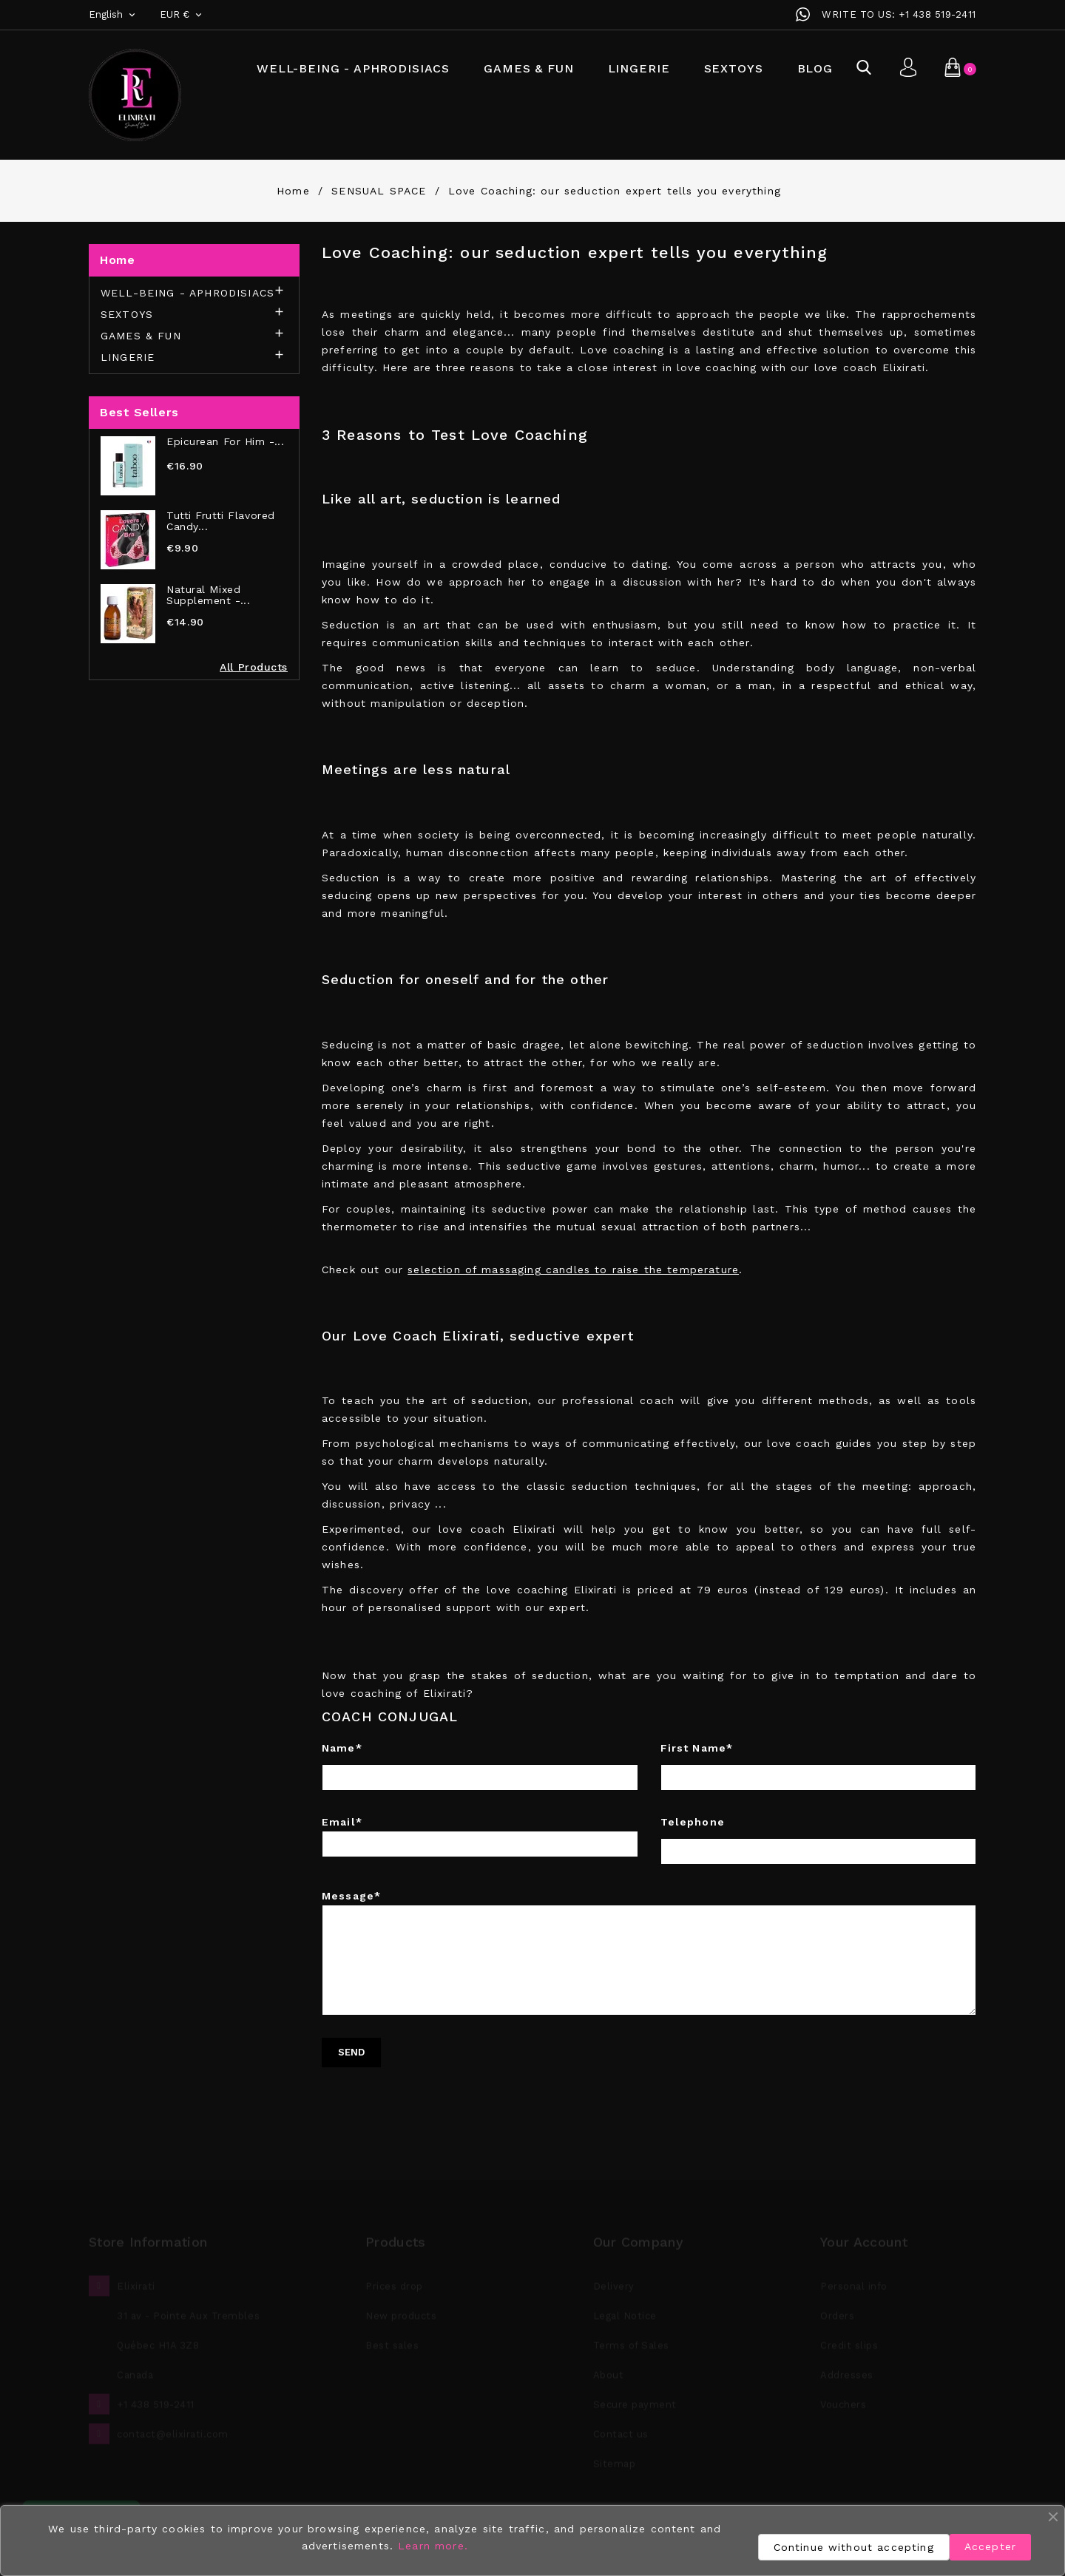  What do you see at coordinates (433, 2546) in the screenshot?
I see `Learn more.` at bounding box center [433, 2546].